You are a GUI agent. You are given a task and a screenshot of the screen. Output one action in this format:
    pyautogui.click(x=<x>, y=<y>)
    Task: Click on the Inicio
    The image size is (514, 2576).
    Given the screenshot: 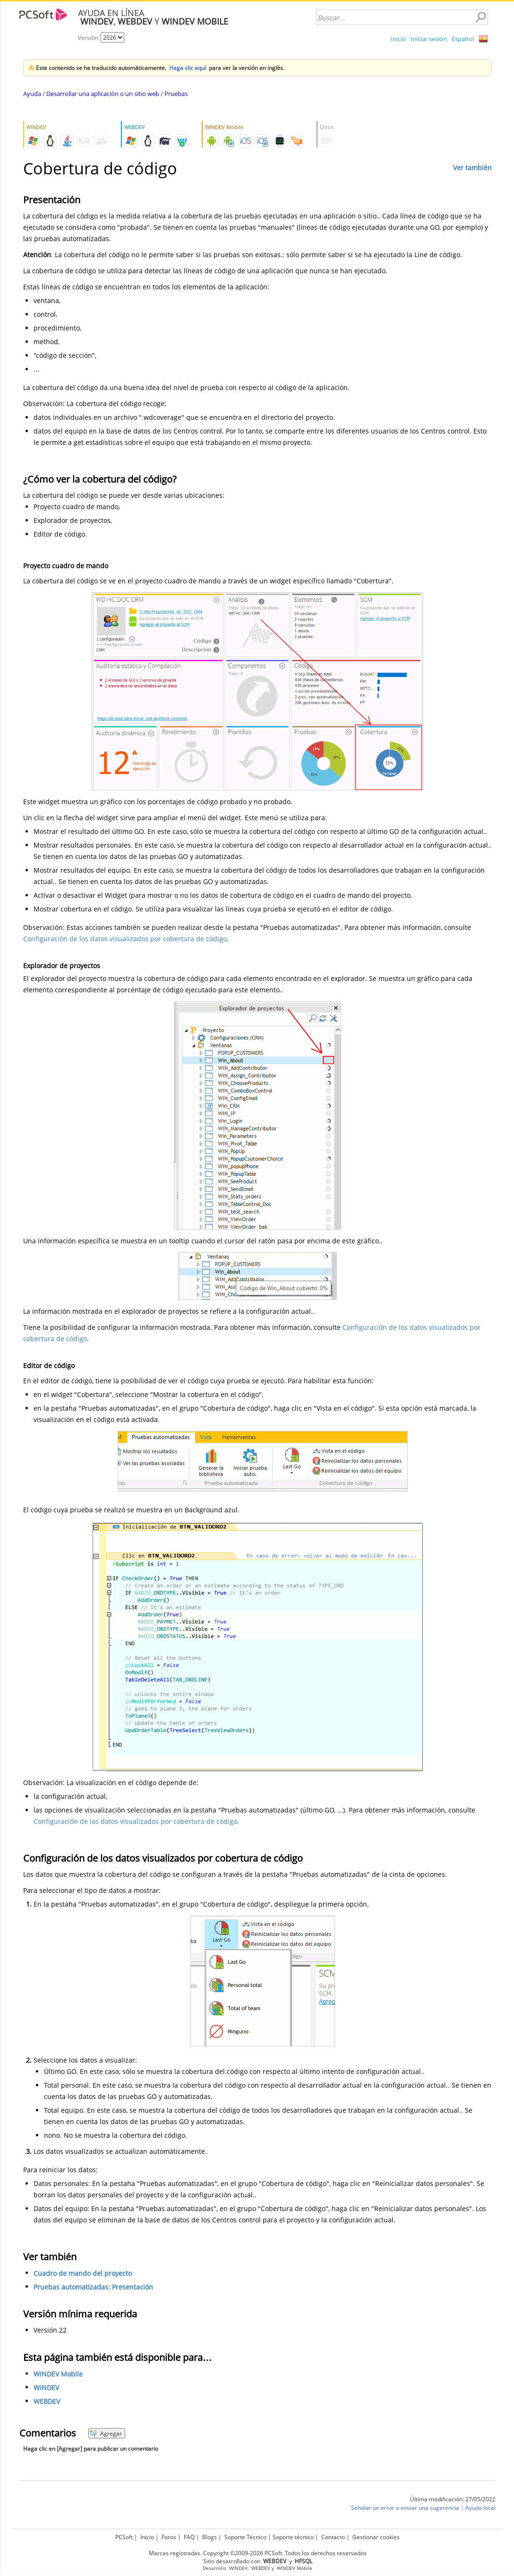 What is the action you would take?
    pyautogui.click(x=398, y=39)
    